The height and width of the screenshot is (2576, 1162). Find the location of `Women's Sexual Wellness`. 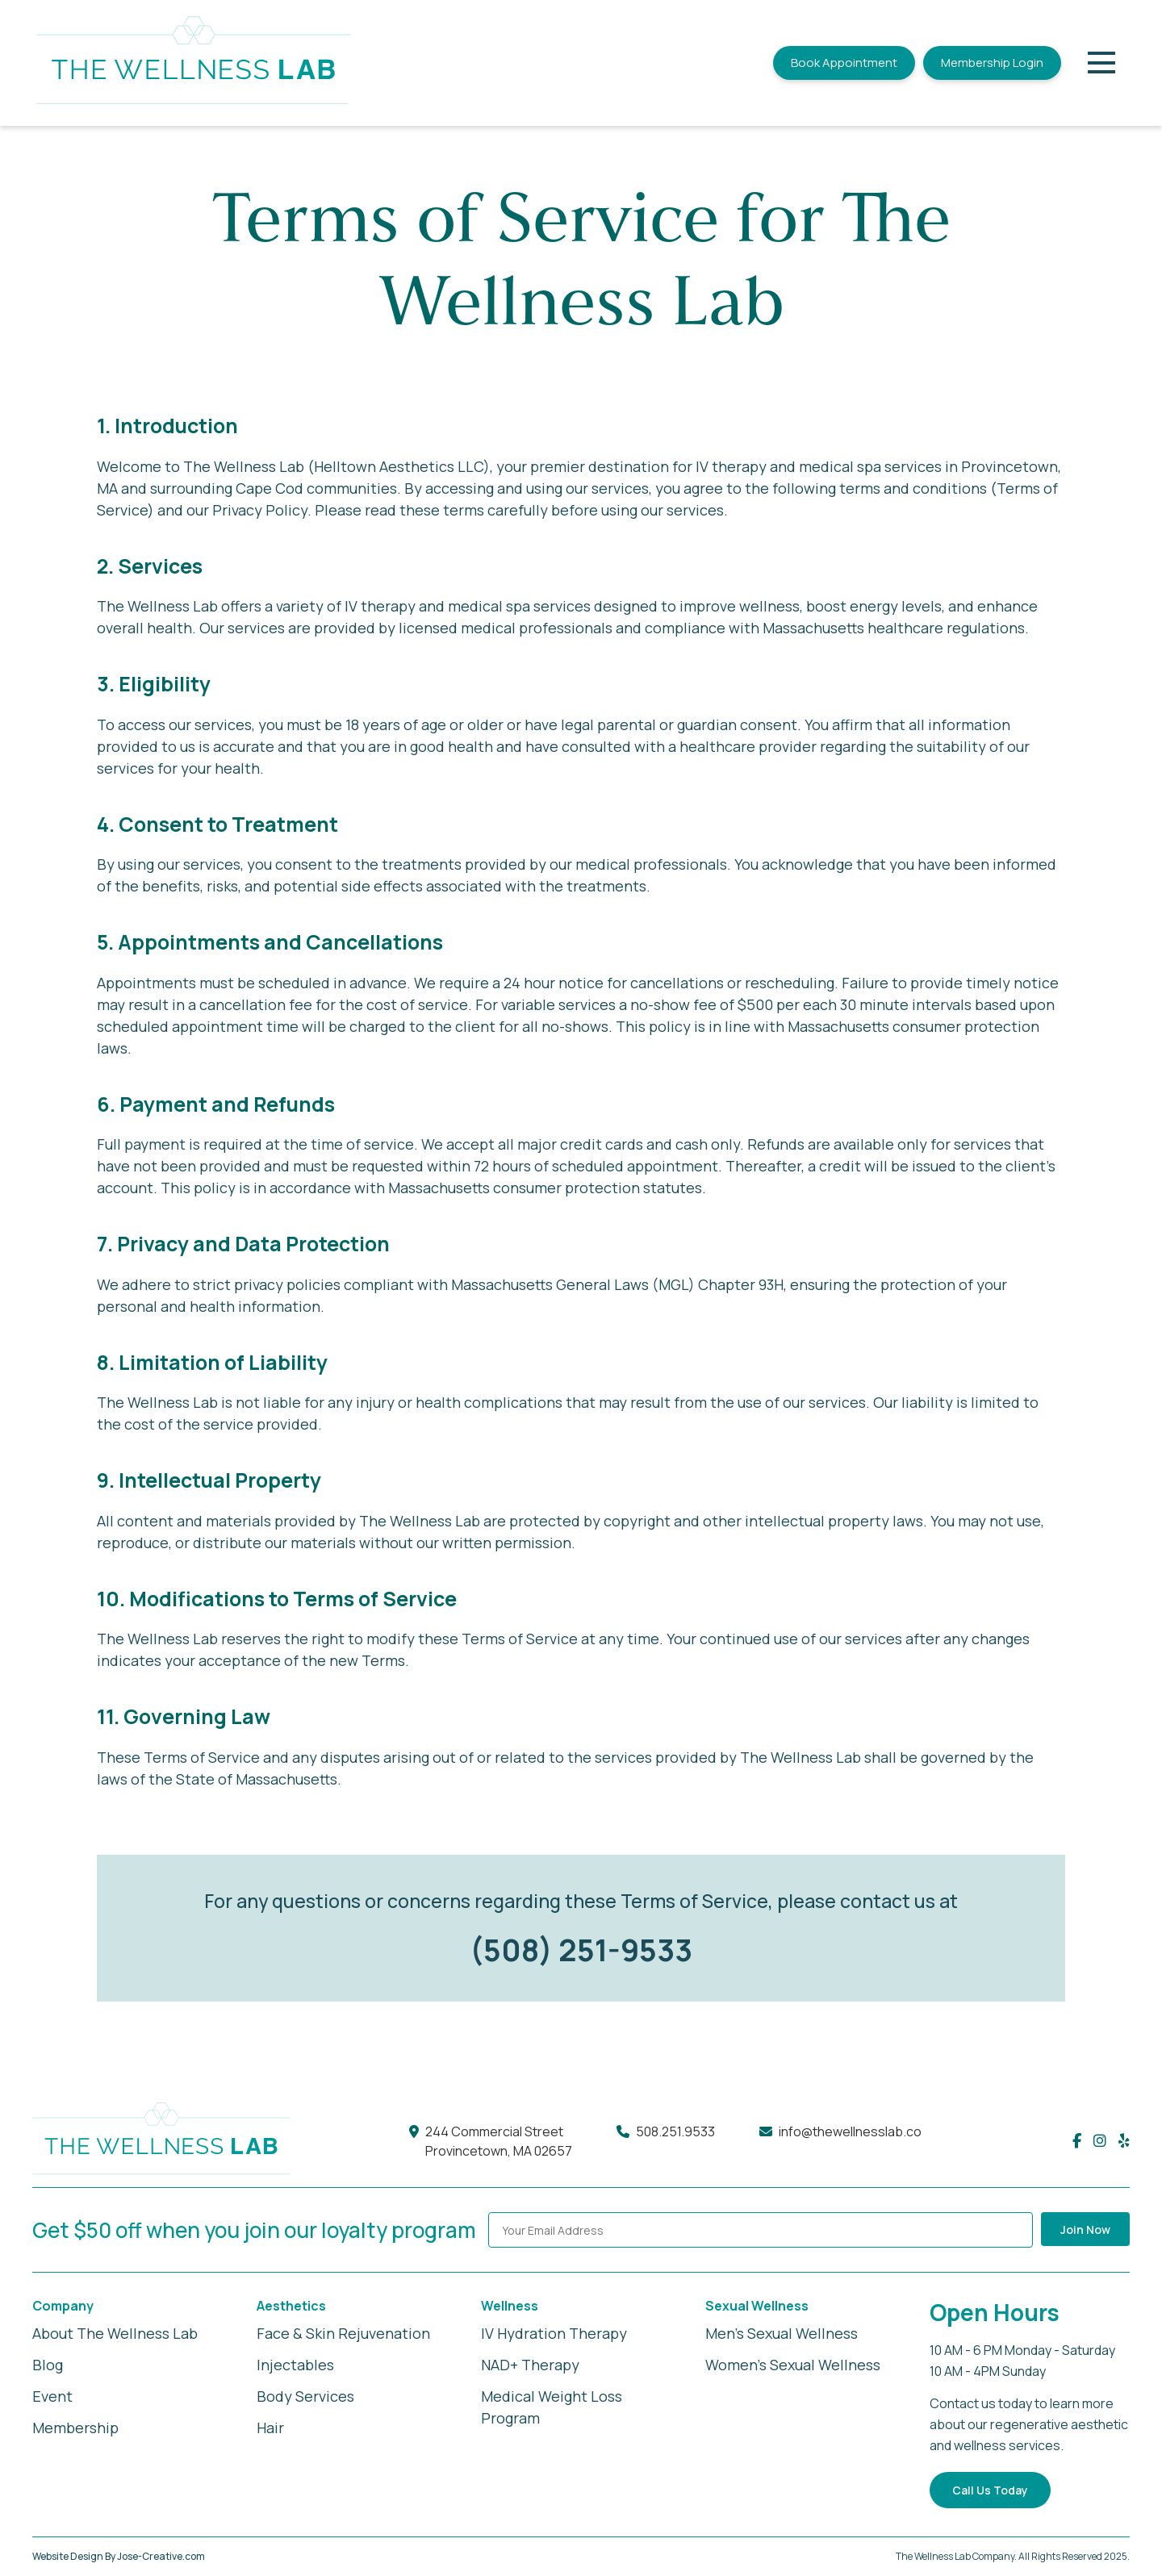

Women's Sexual Wellness is located at coordinates (792, 2364).